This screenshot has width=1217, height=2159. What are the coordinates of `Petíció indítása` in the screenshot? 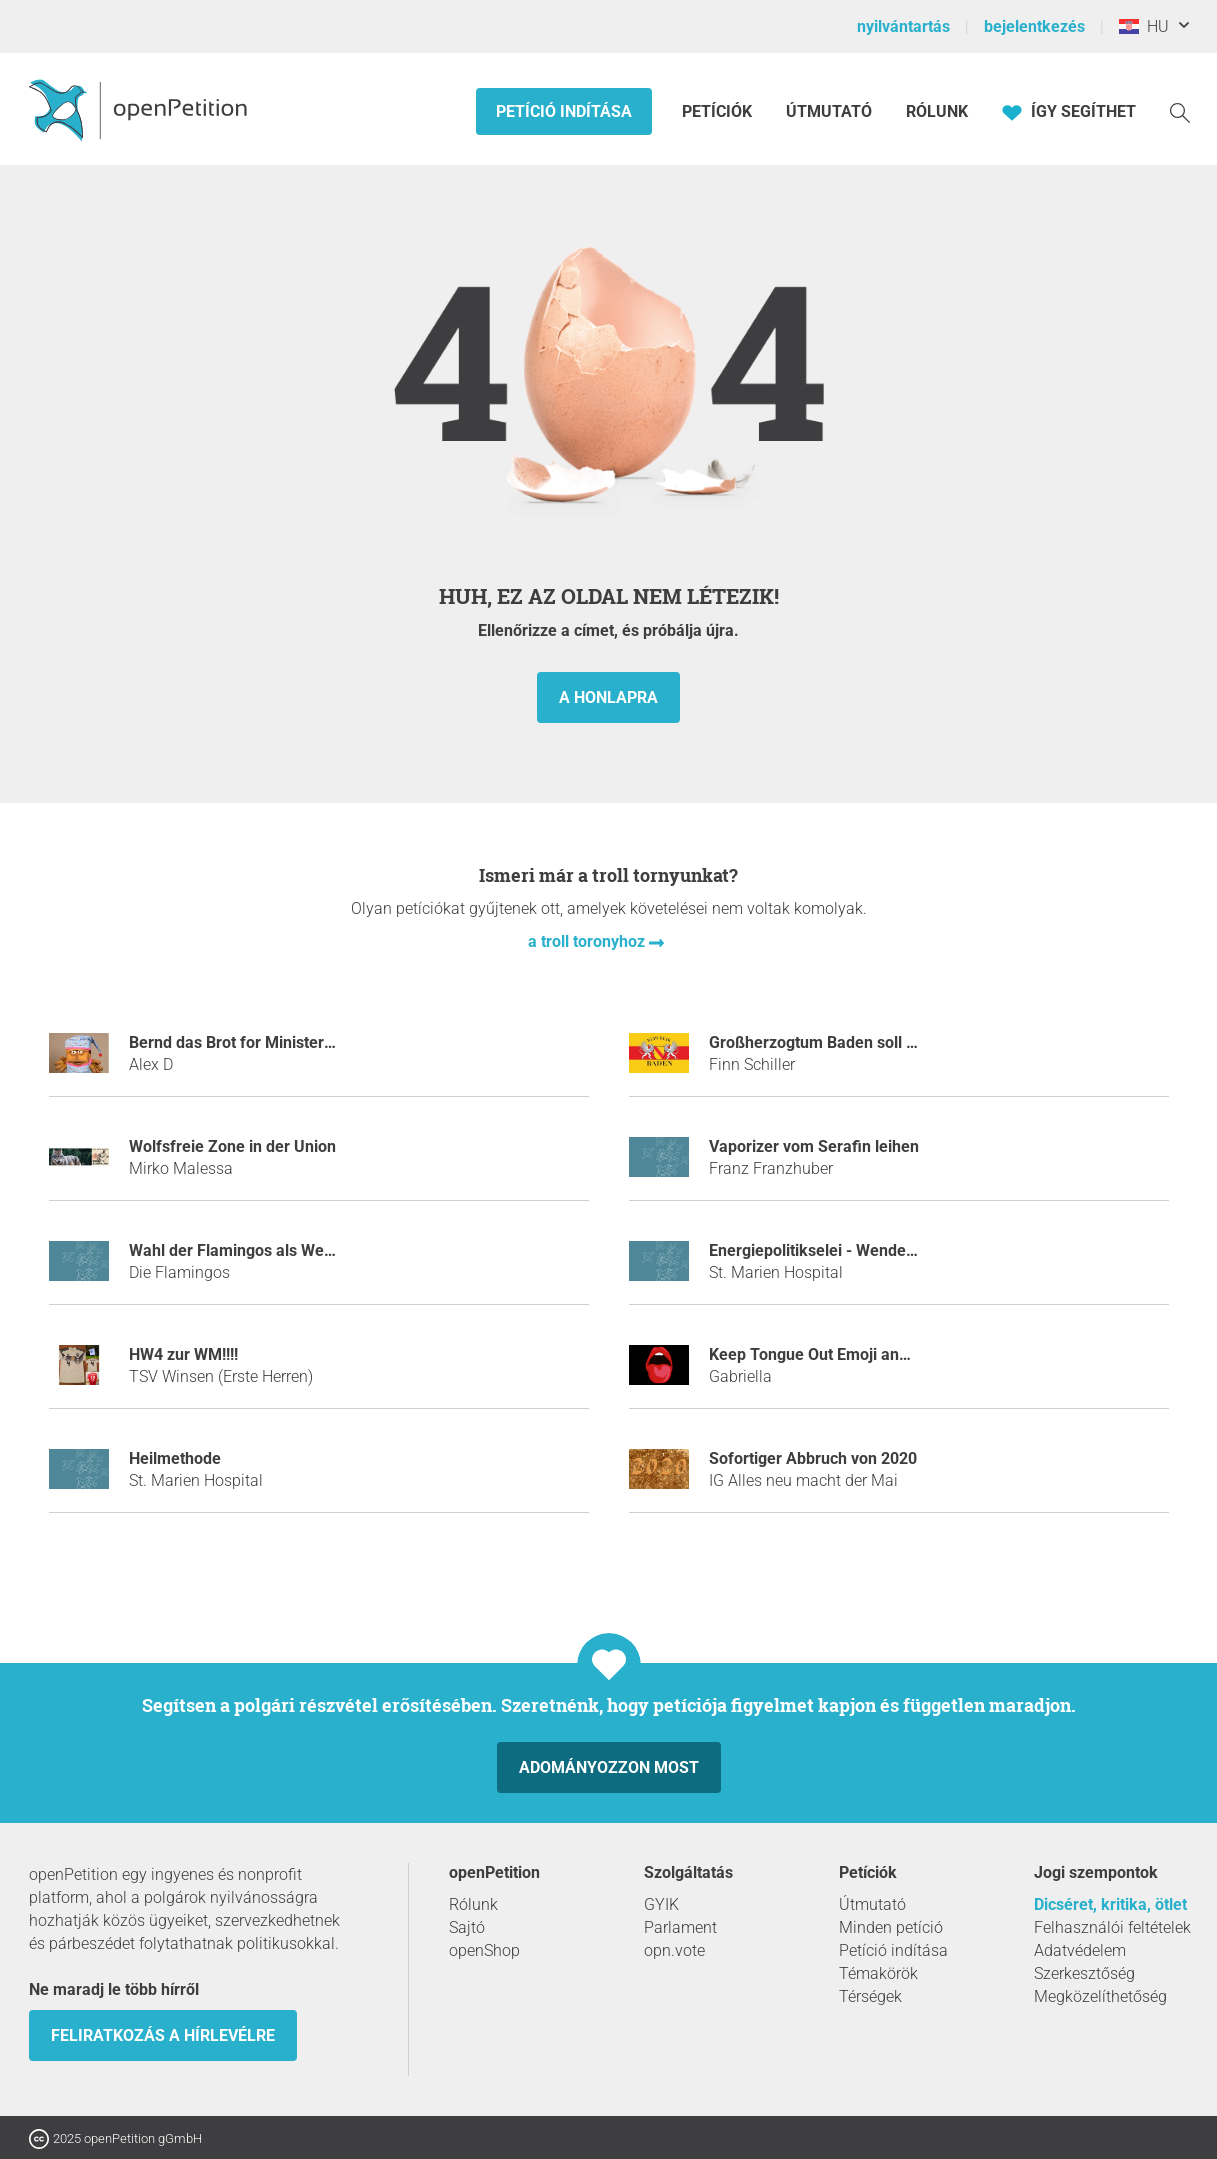 It's located at (564, 111).